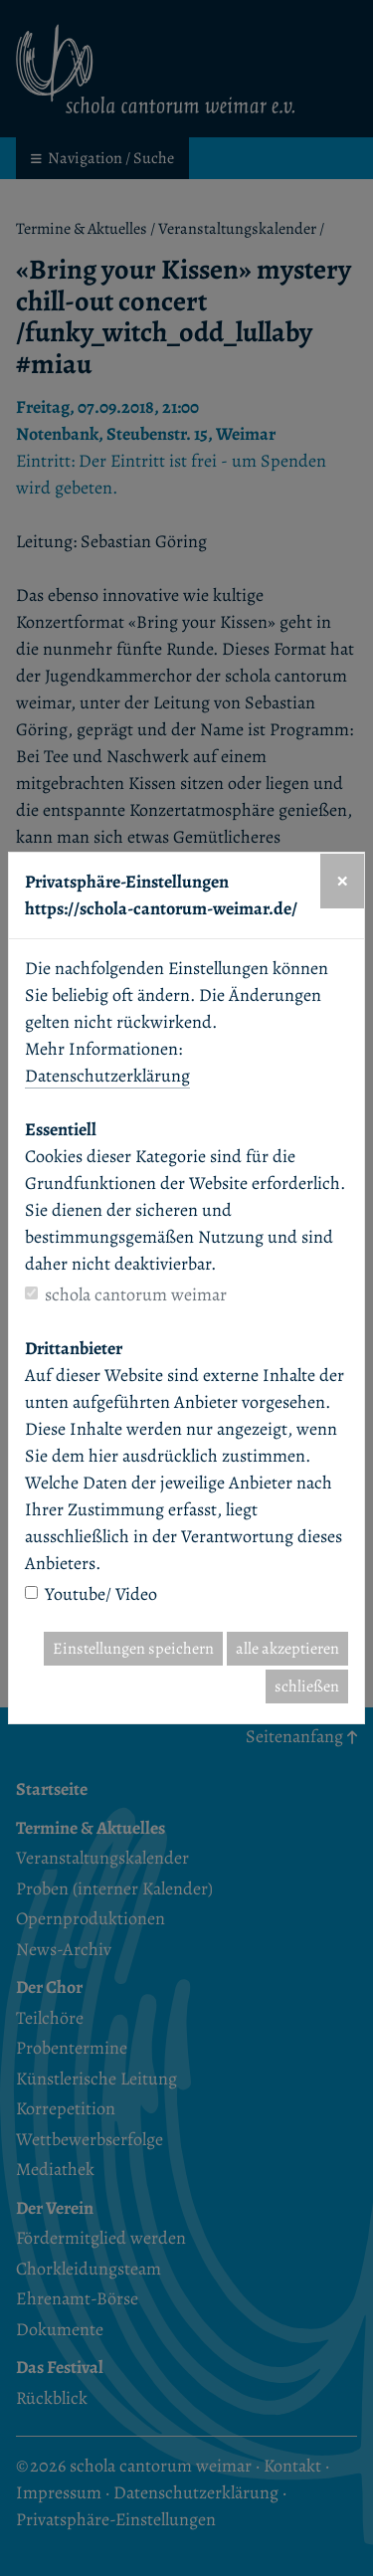 The height and width of the screenshot is (2576, 373). What do you see at coordinates (307, 1686) in the screenshot?
I see `schließen` at bounding box center [307, 1686].